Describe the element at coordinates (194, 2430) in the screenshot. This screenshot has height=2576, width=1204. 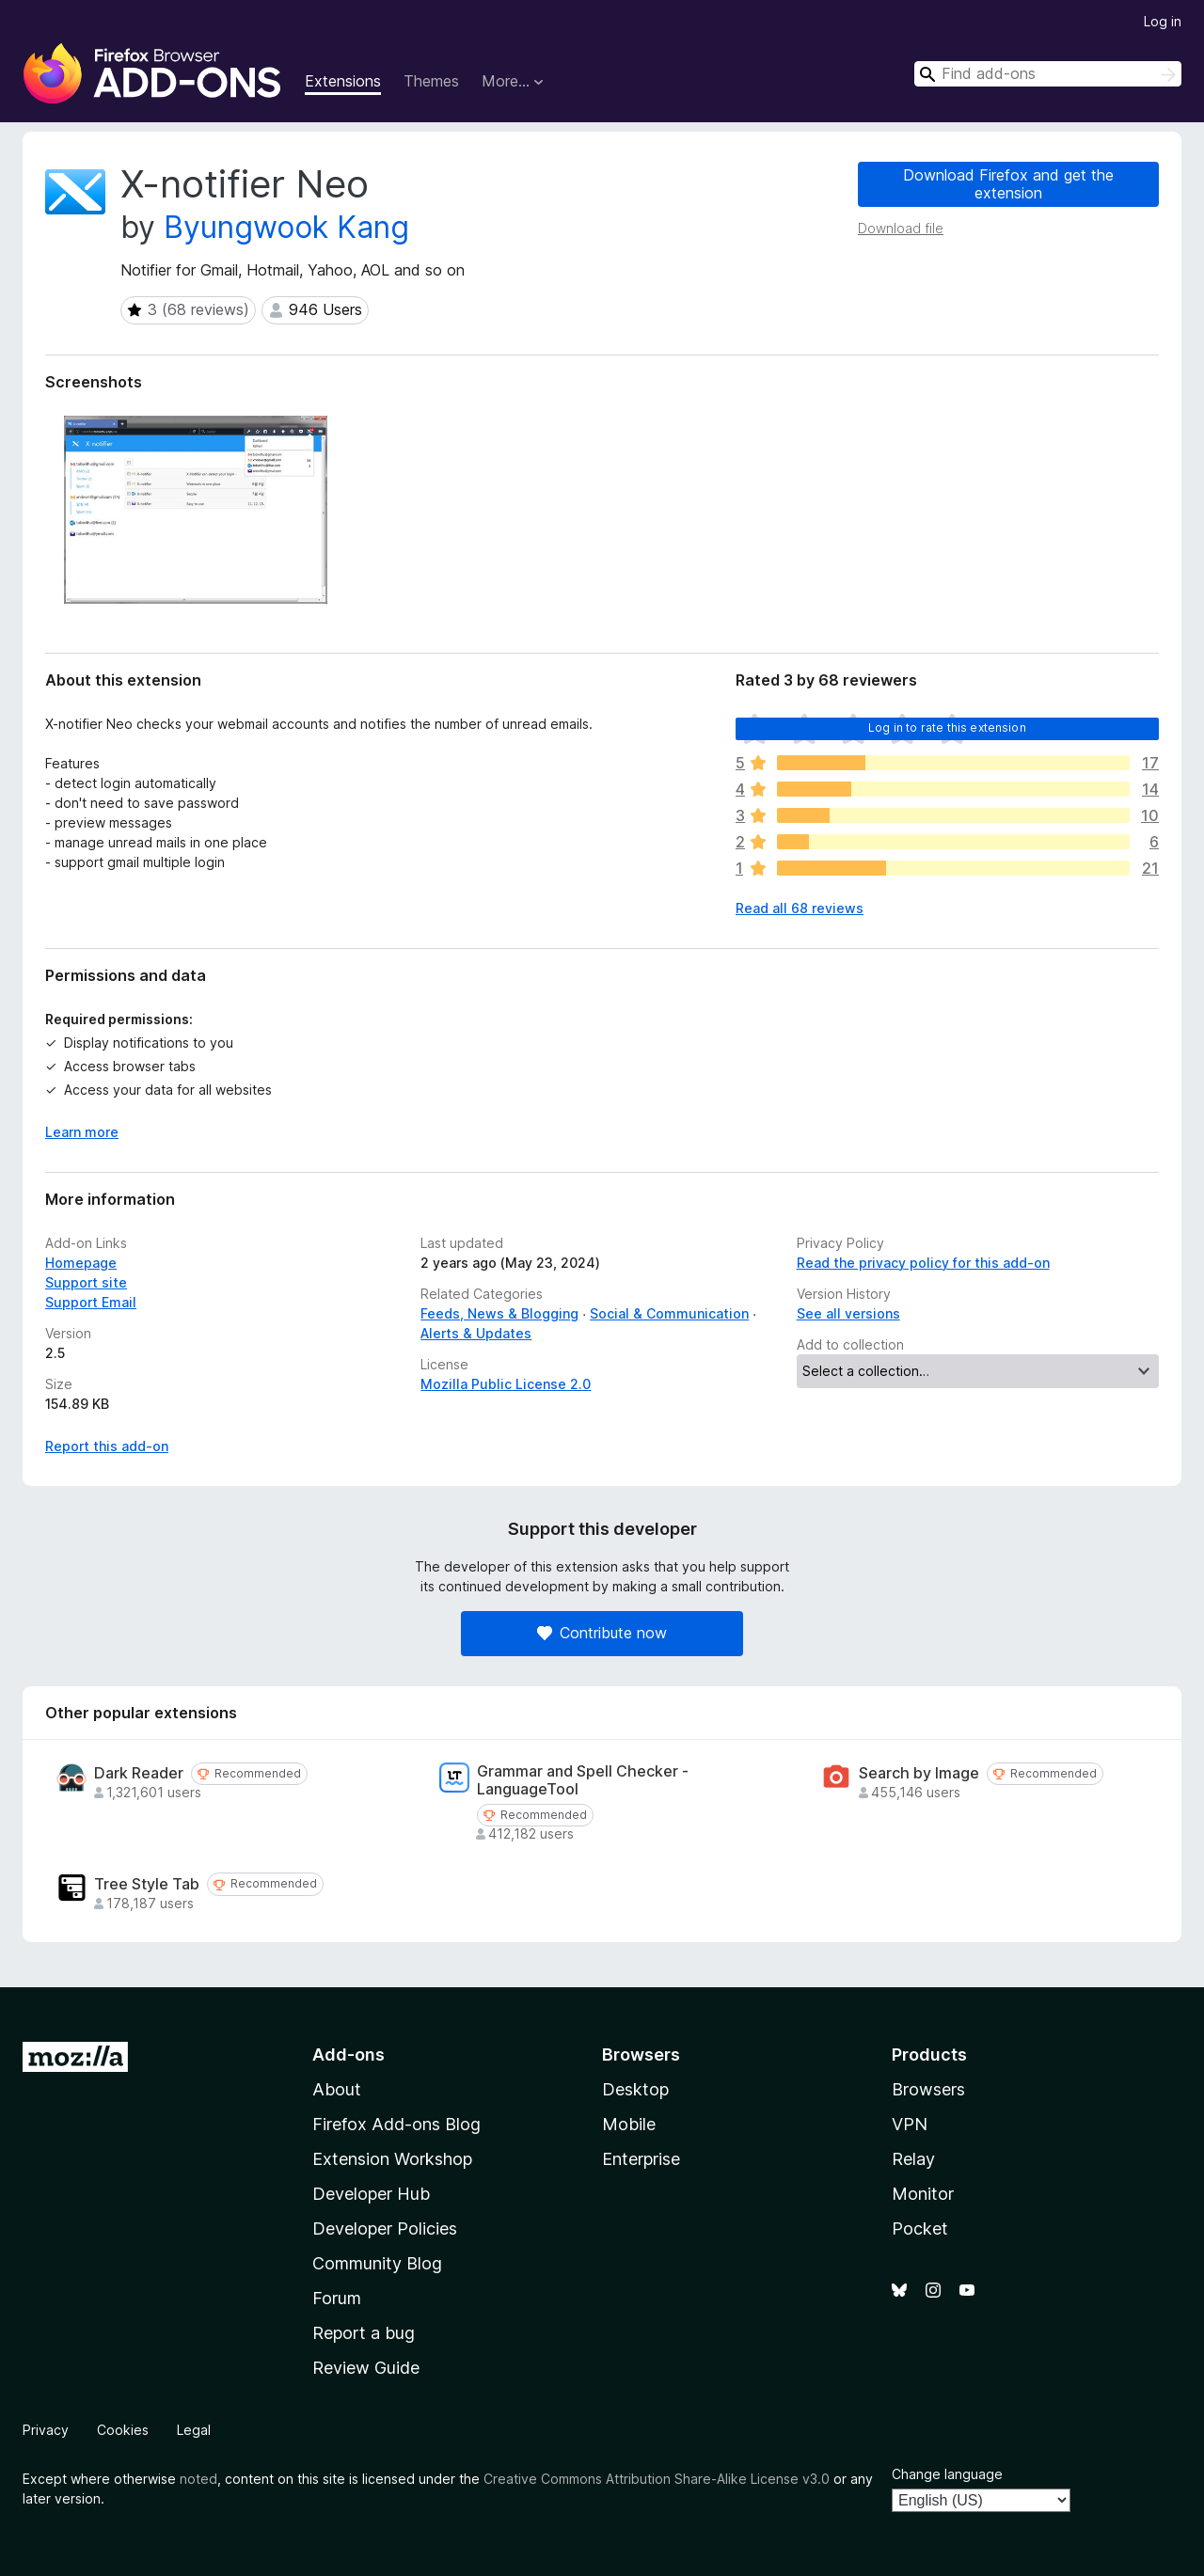
I see `Legal` at that location.